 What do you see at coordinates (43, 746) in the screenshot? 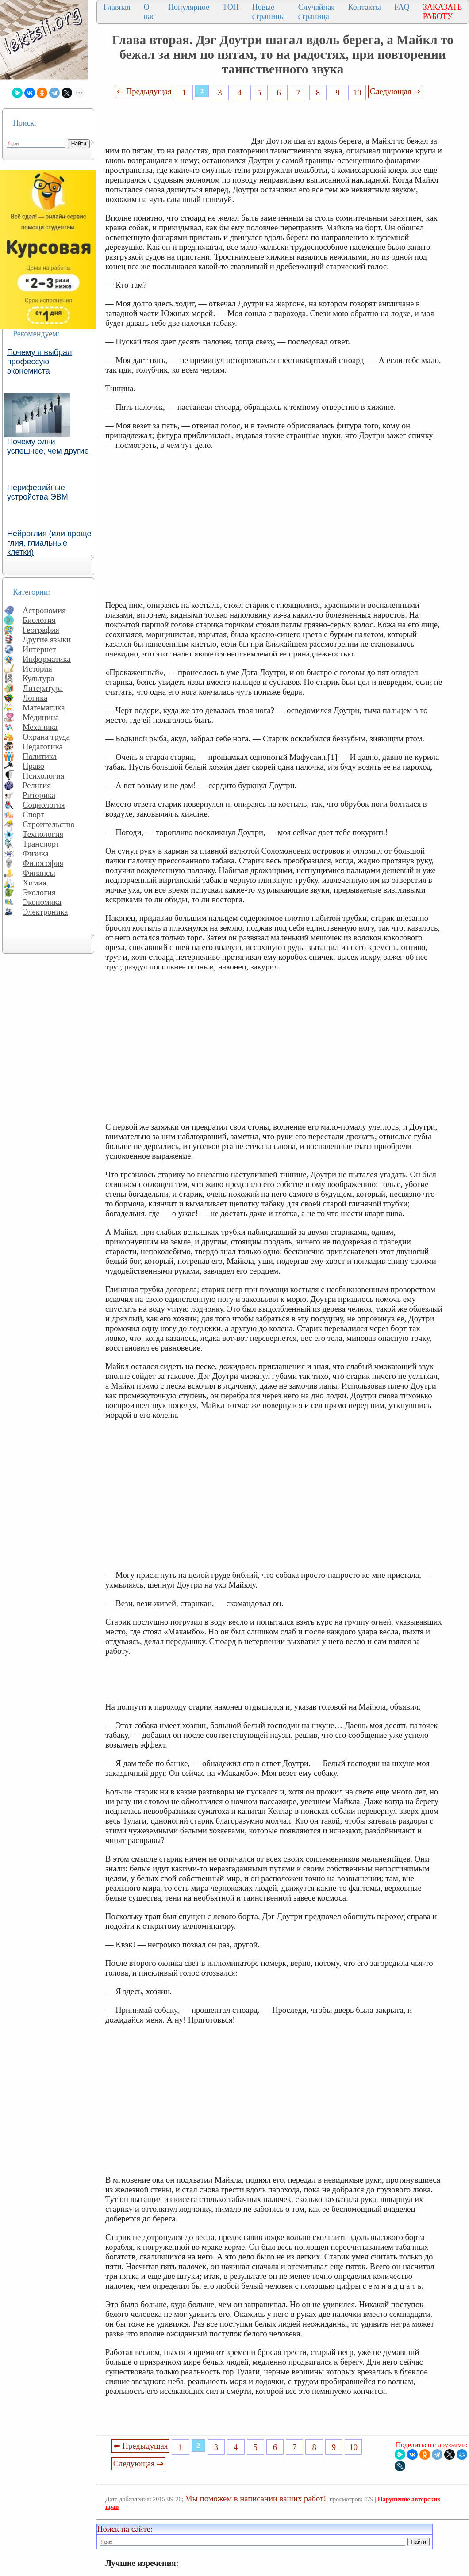
I see `Педагогика` at bounding box center [43, 746].